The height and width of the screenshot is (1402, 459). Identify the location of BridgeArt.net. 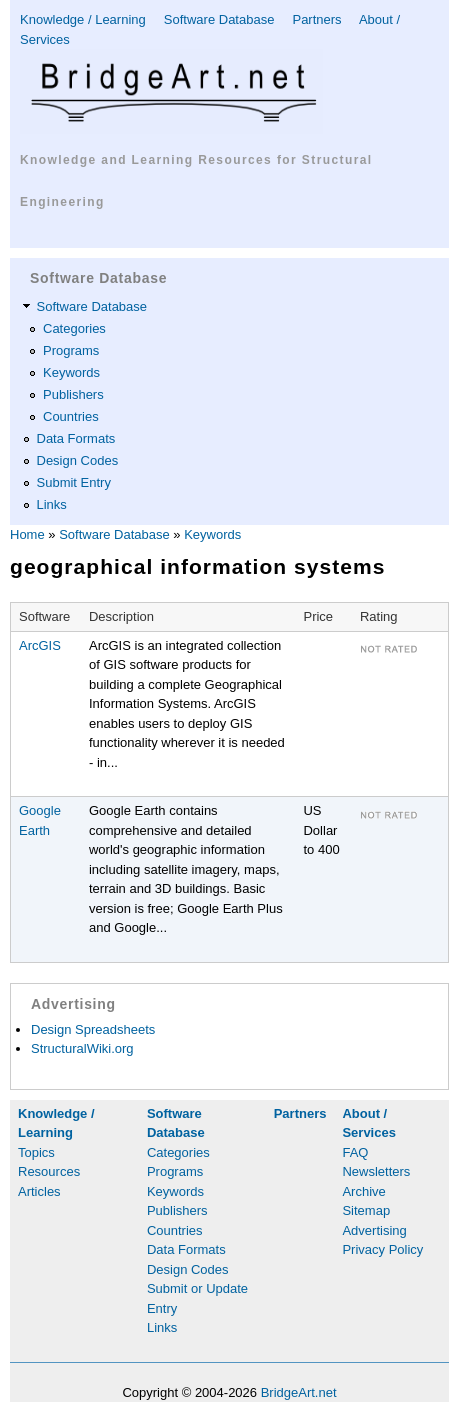
(299, 1392).